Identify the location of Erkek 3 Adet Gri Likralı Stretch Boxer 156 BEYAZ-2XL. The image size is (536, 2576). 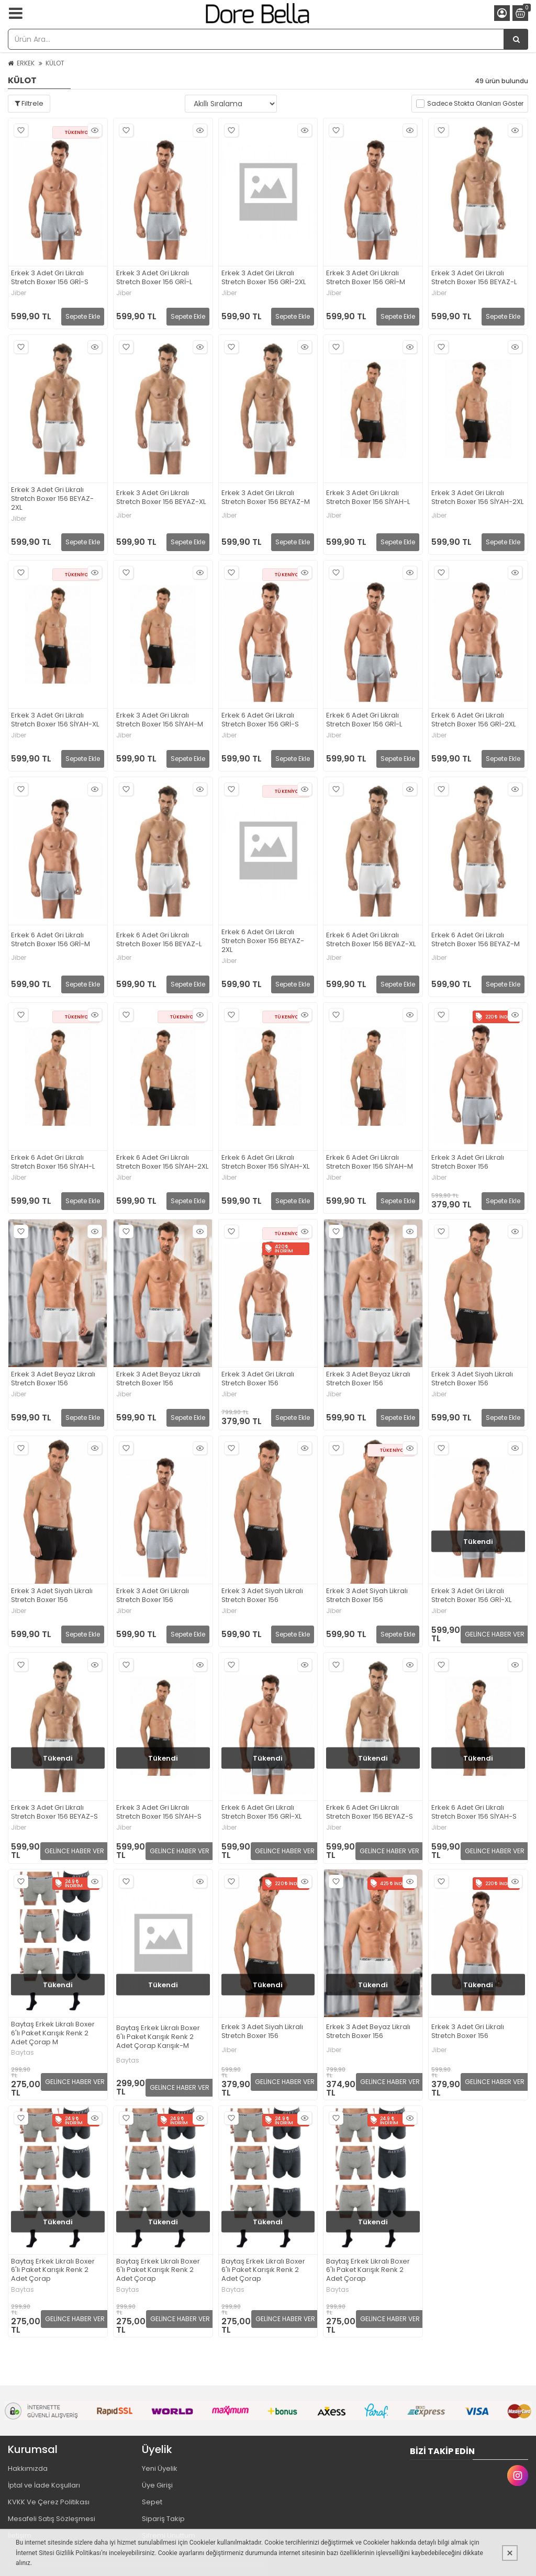
(52, 499).